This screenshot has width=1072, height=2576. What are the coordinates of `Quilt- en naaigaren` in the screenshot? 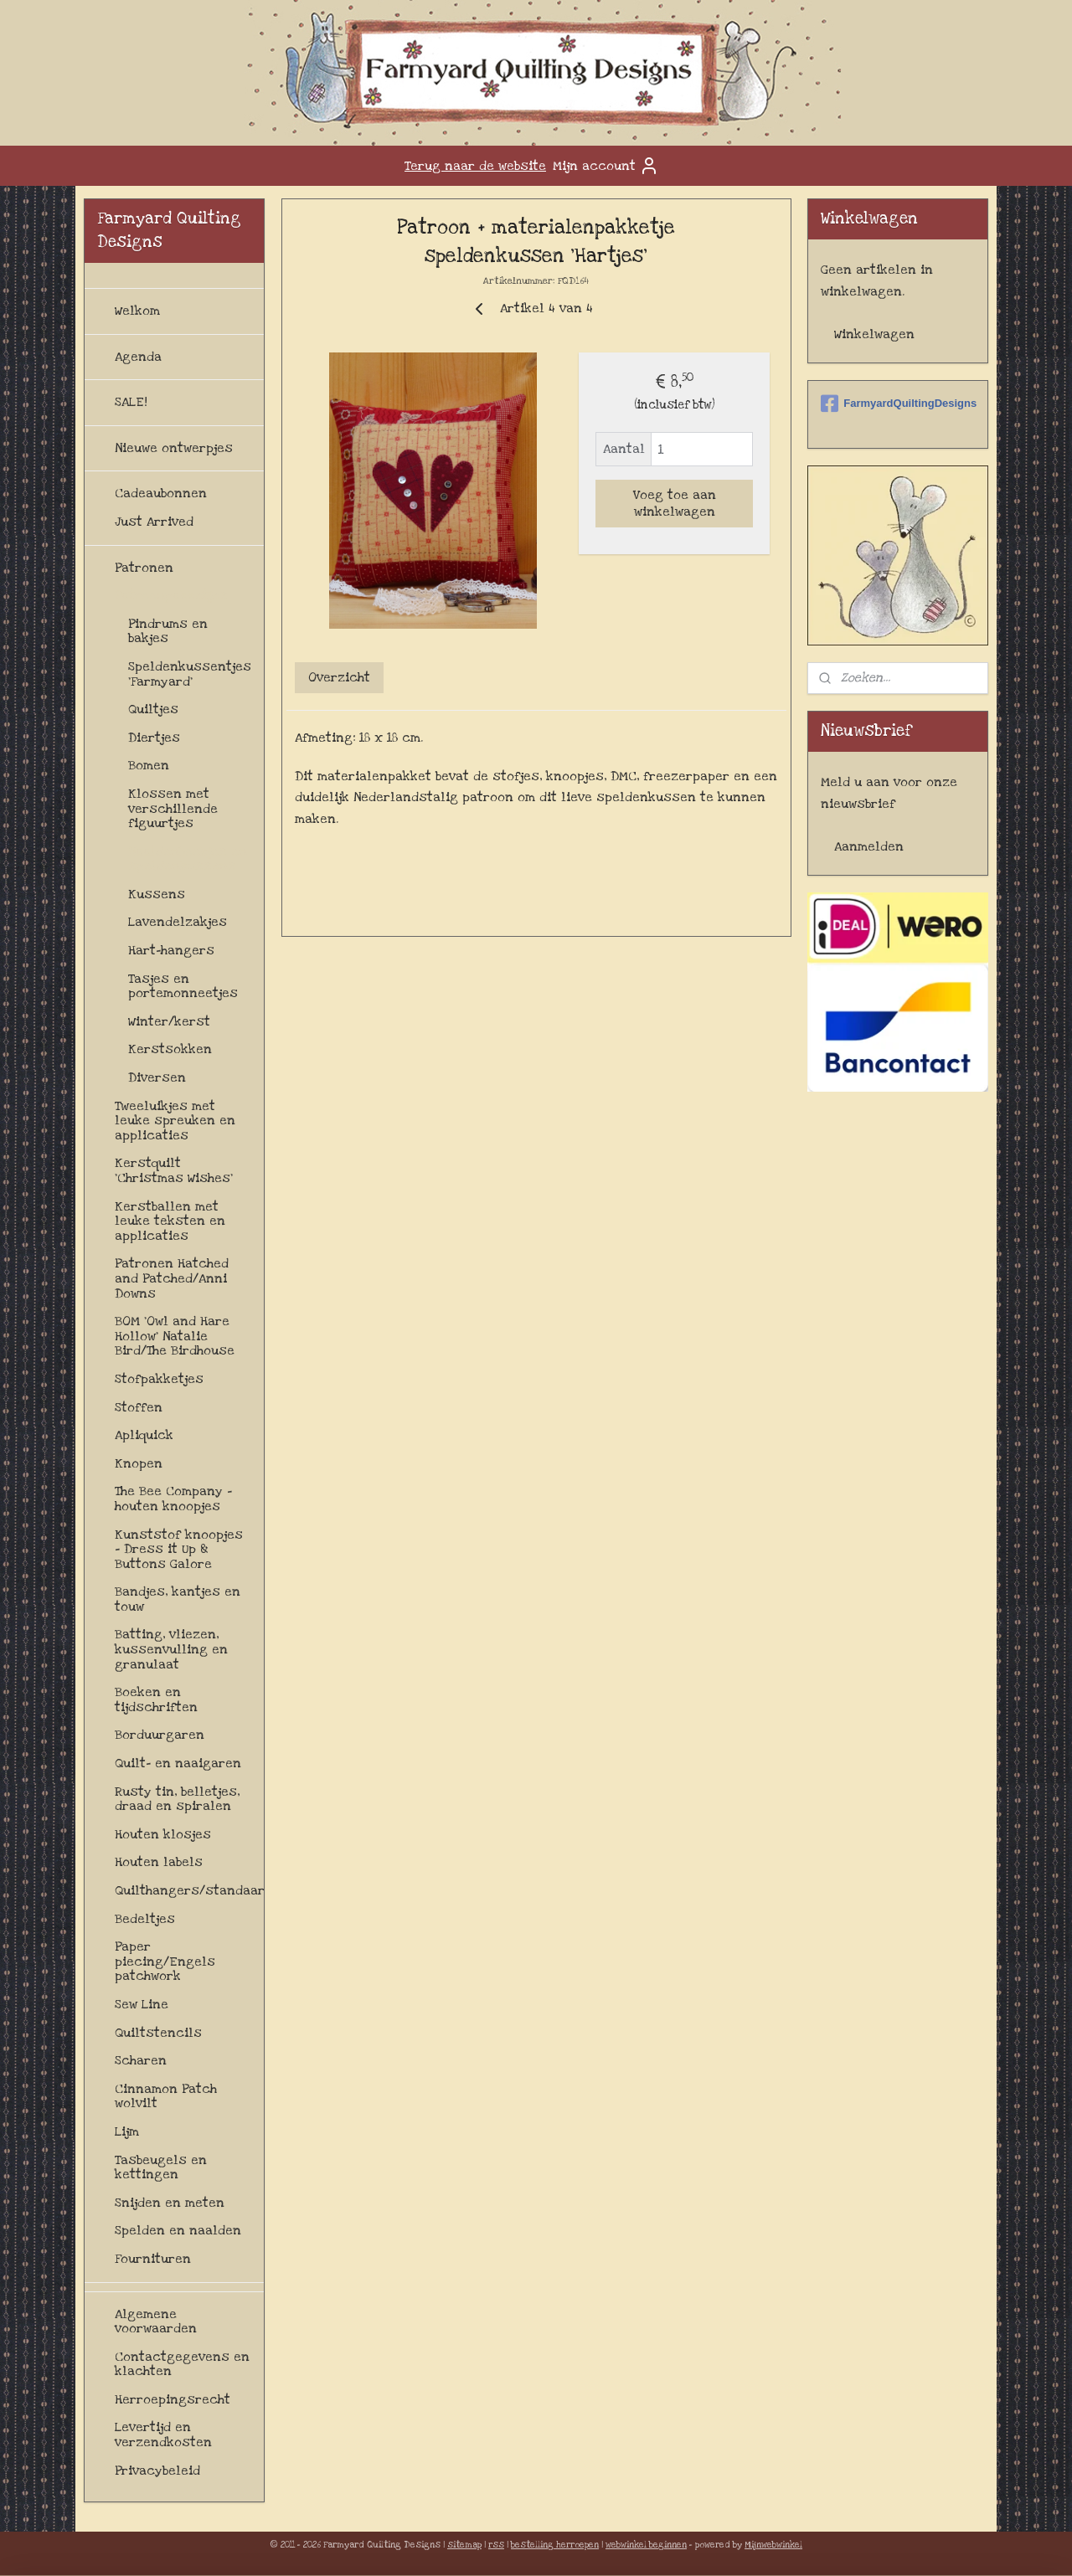 It's located at (178, 1763).